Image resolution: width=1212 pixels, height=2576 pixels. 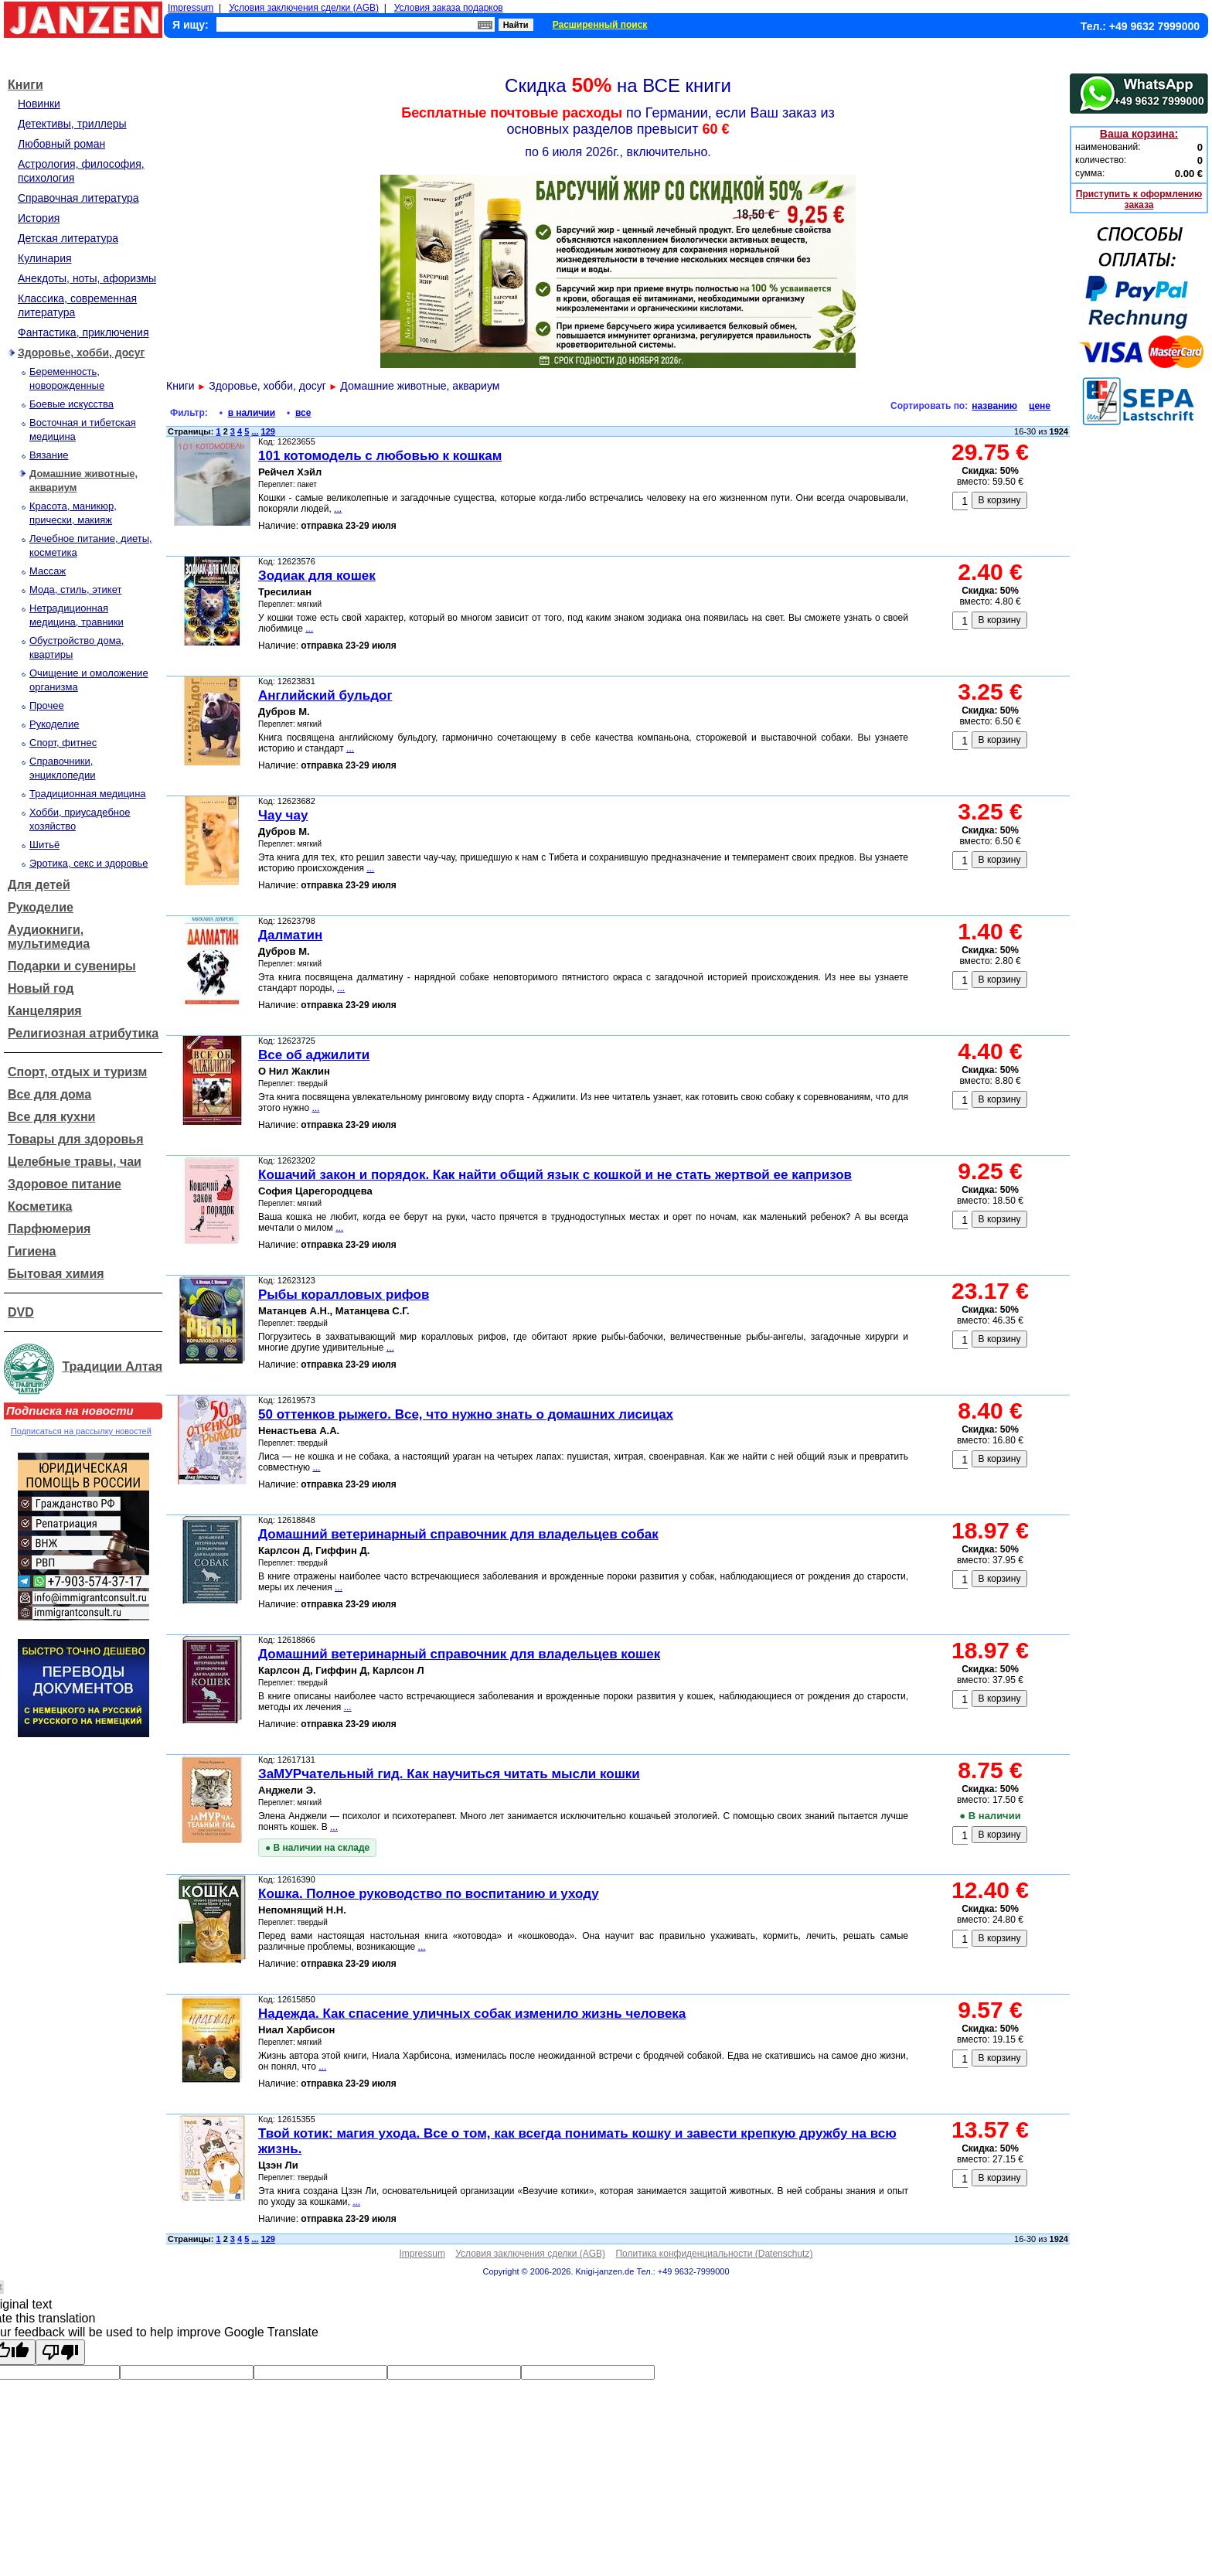 I want to click on Парфюмерия, so click(x=49, y=1228).